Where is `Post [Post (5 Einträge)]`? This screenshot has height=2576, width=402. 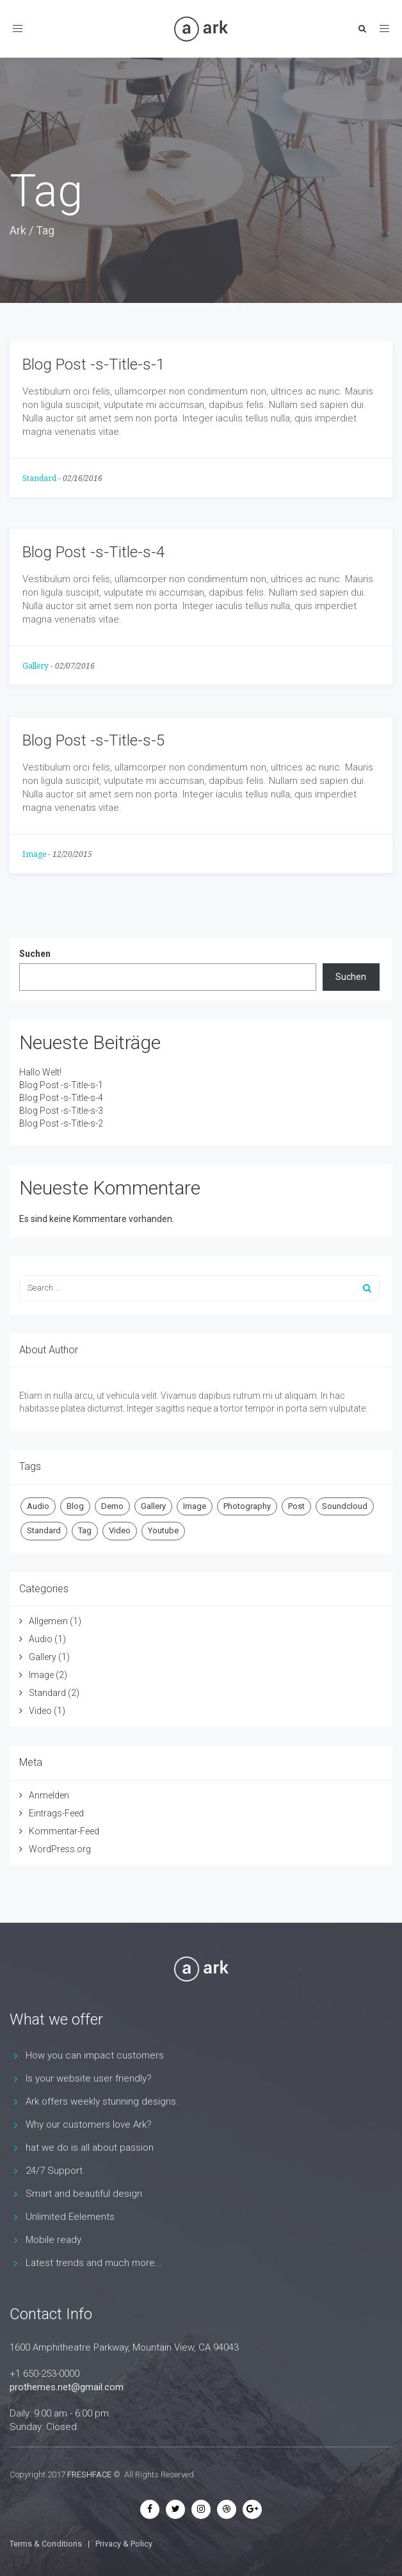 Post [Post (5 Einträge)] is located at coordinates (296, 1506).